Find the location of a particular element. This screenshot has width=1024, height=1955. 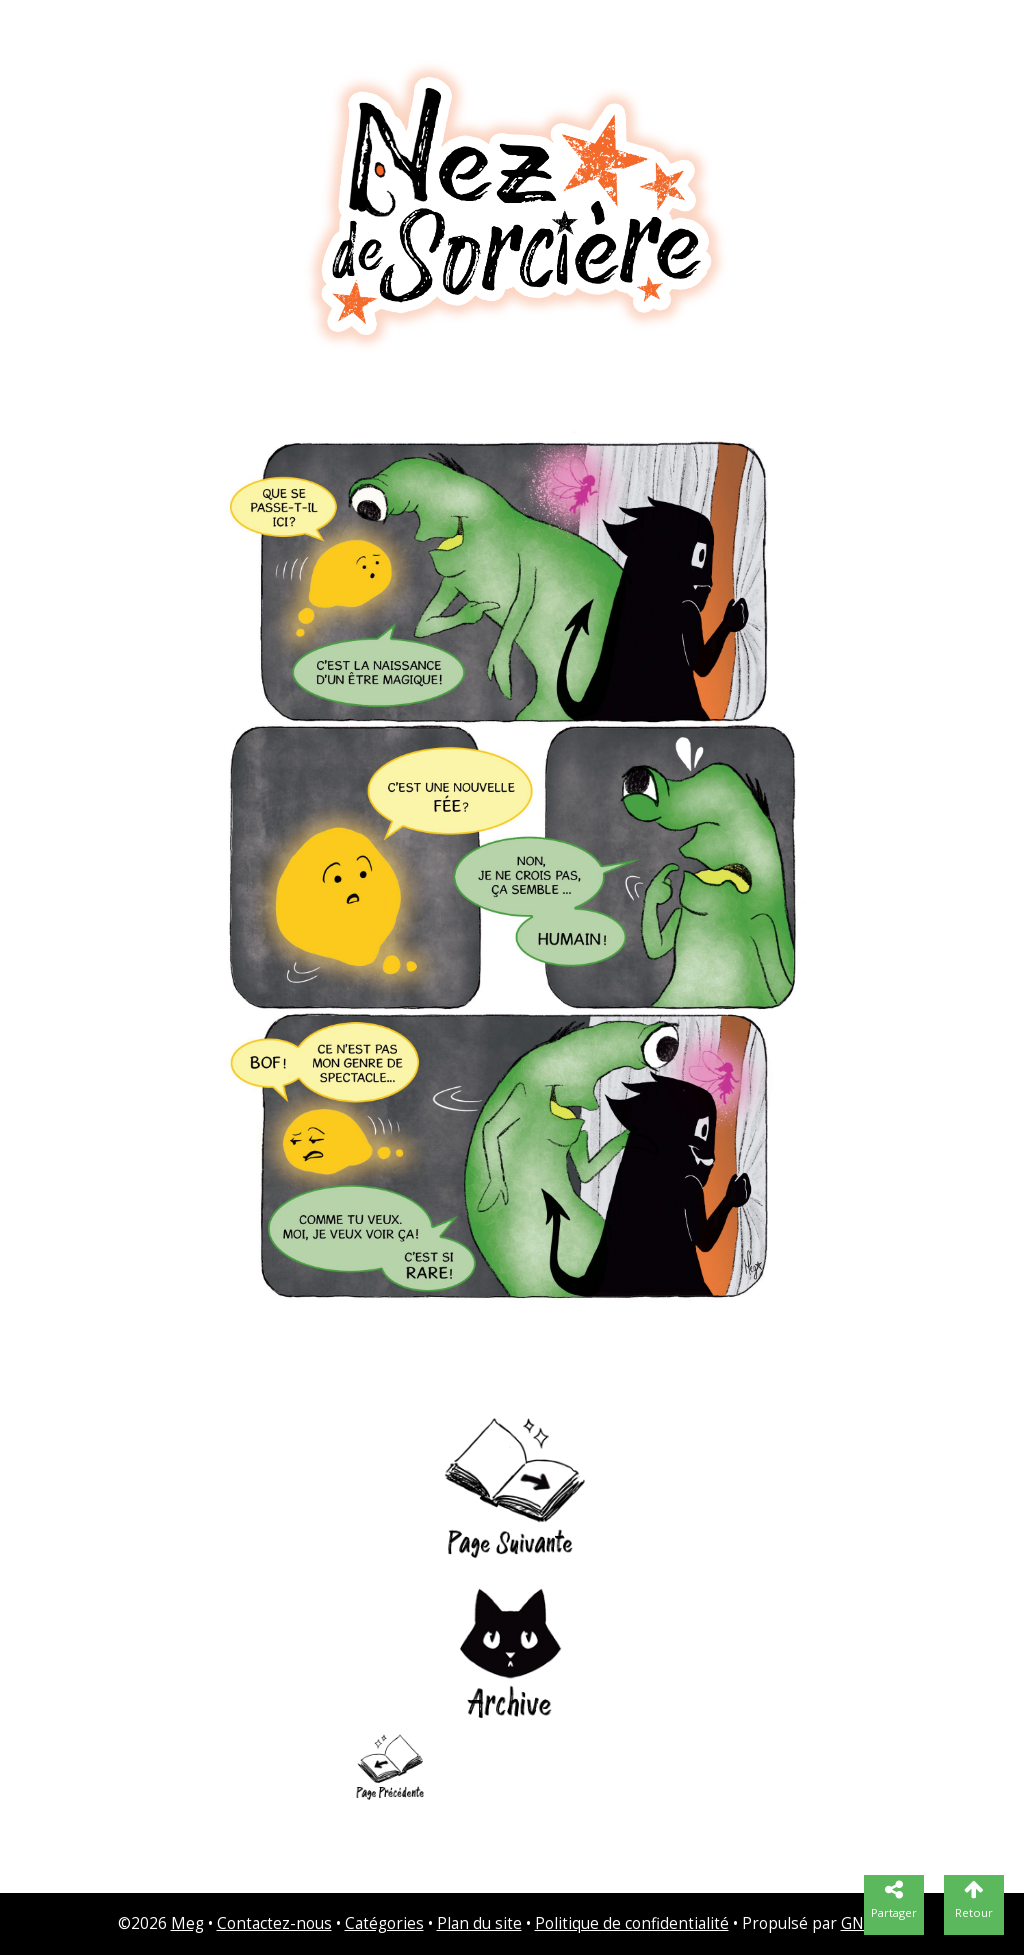

Plan du site is located at coordinates (479, 1923).